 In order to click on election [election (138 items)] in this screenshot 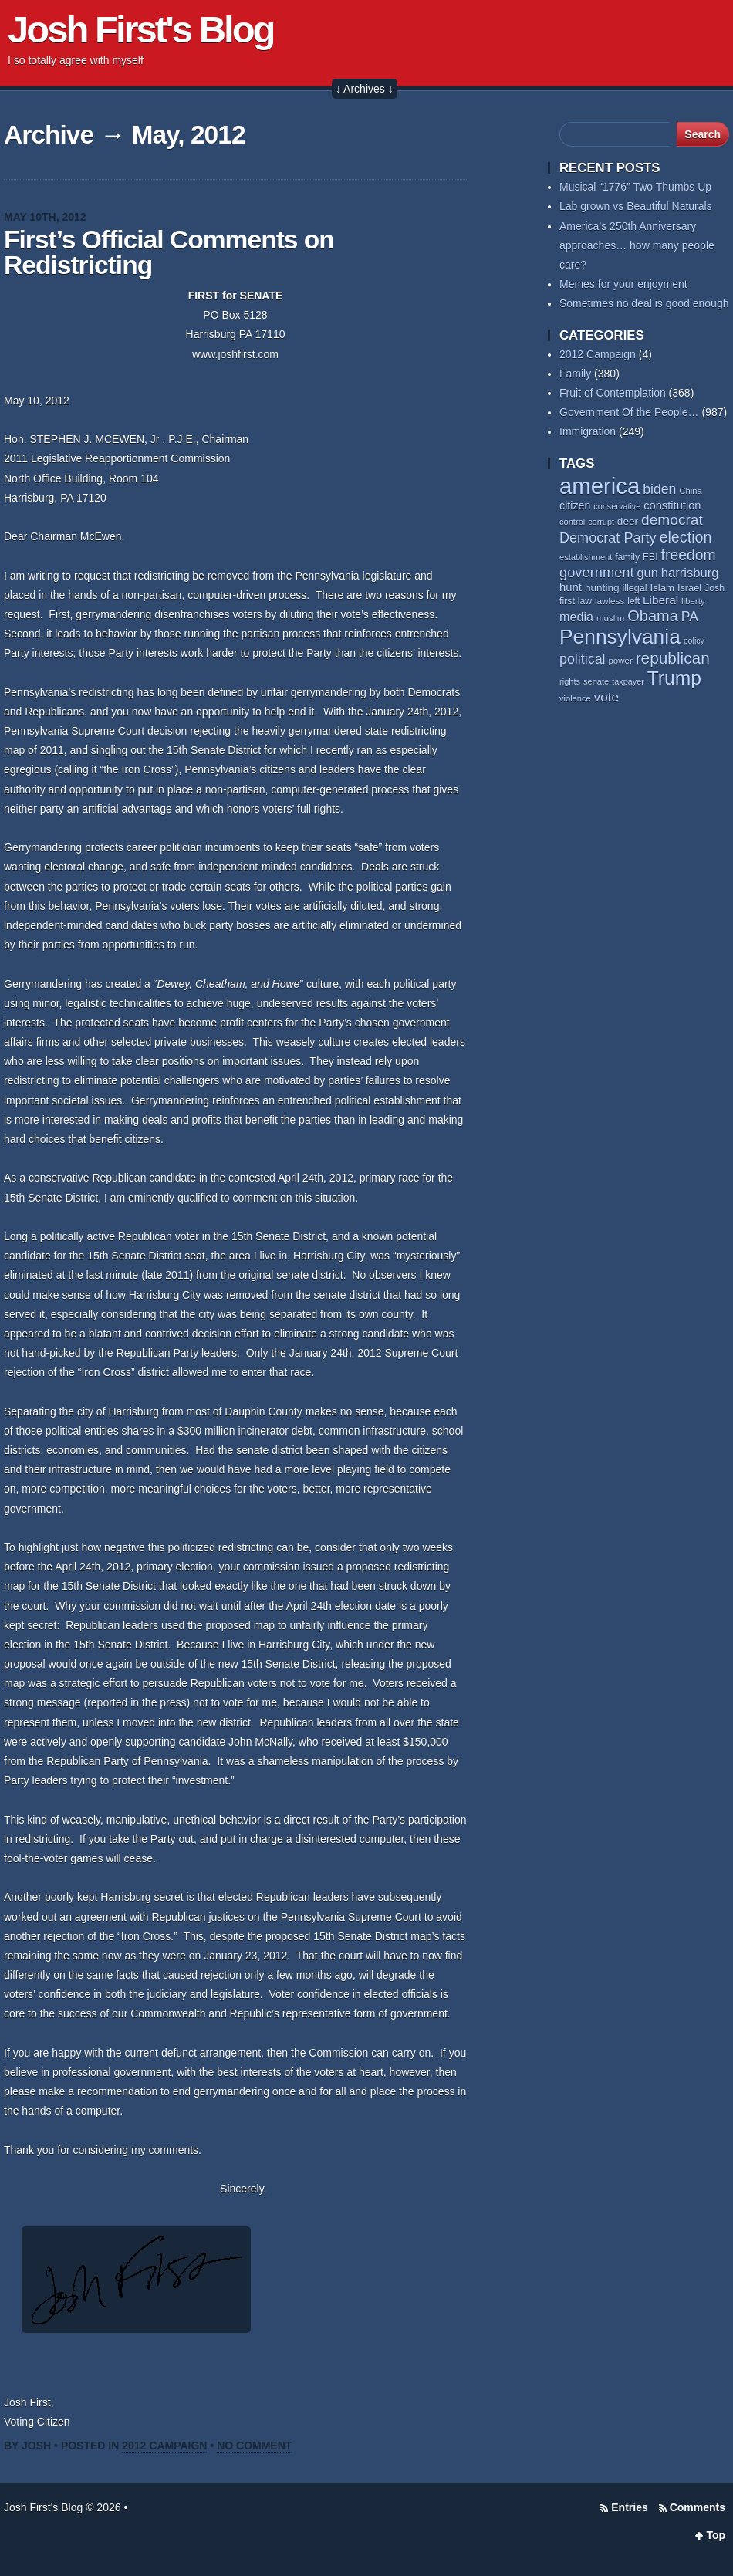, I will do `click(685, 537)`.